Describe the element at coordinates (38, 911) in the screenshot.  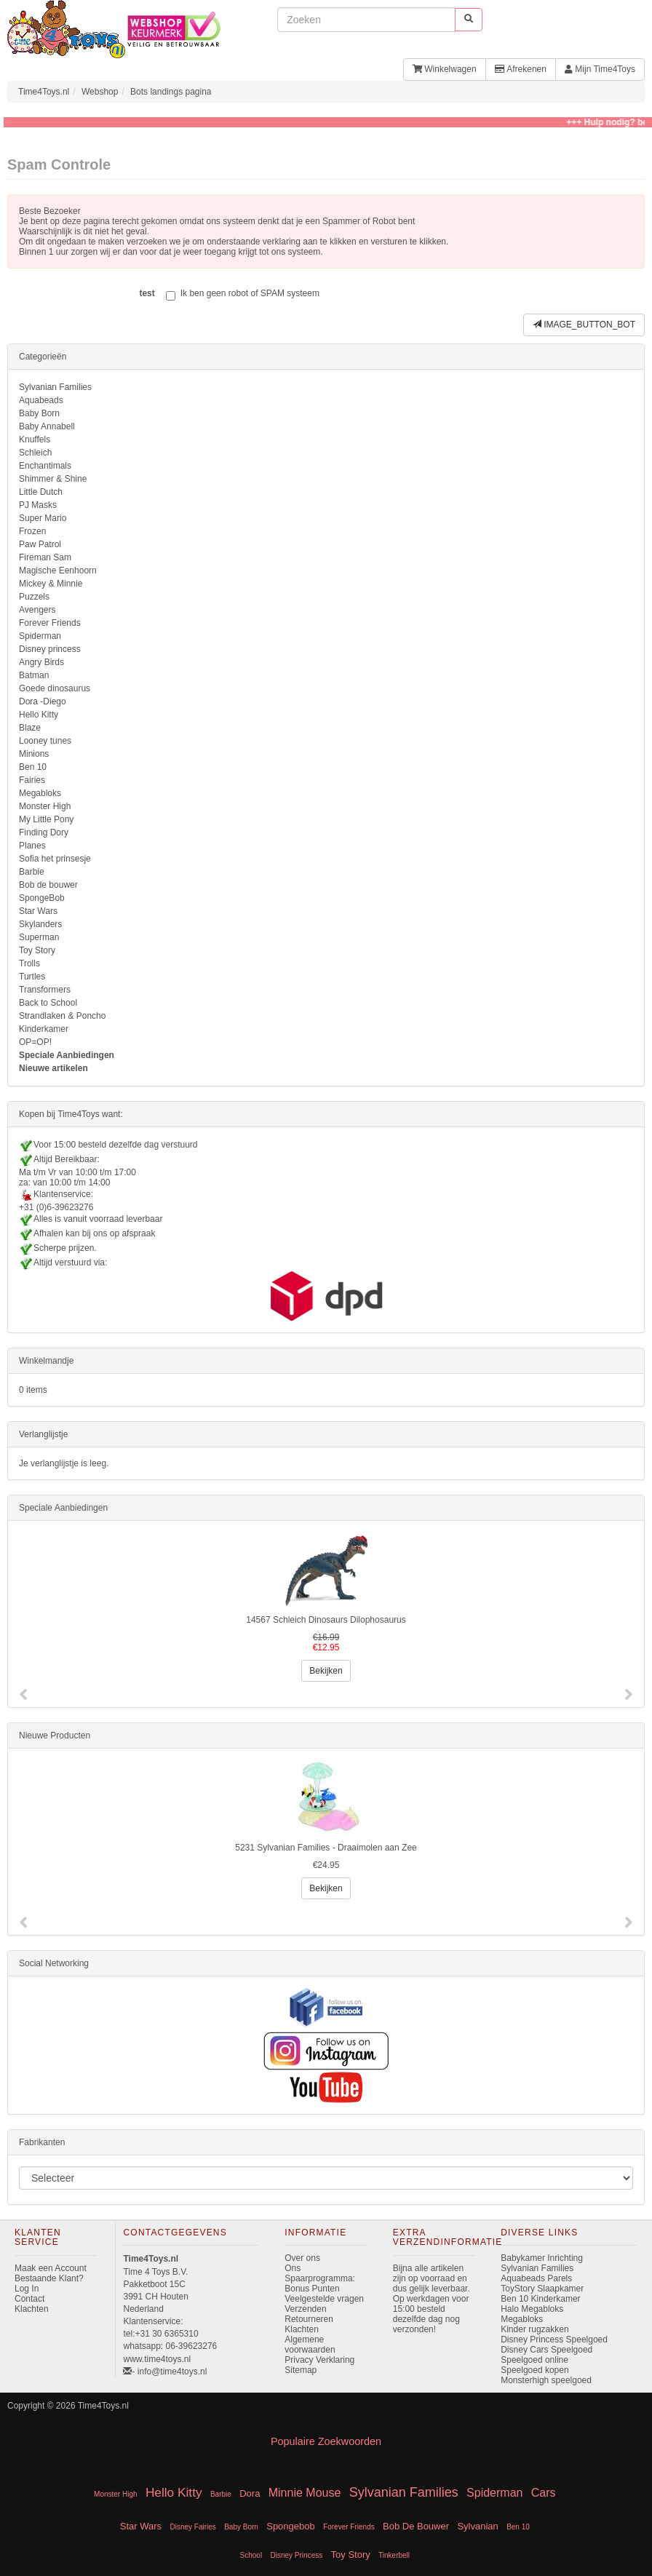
I see `Star Wars` at that location.